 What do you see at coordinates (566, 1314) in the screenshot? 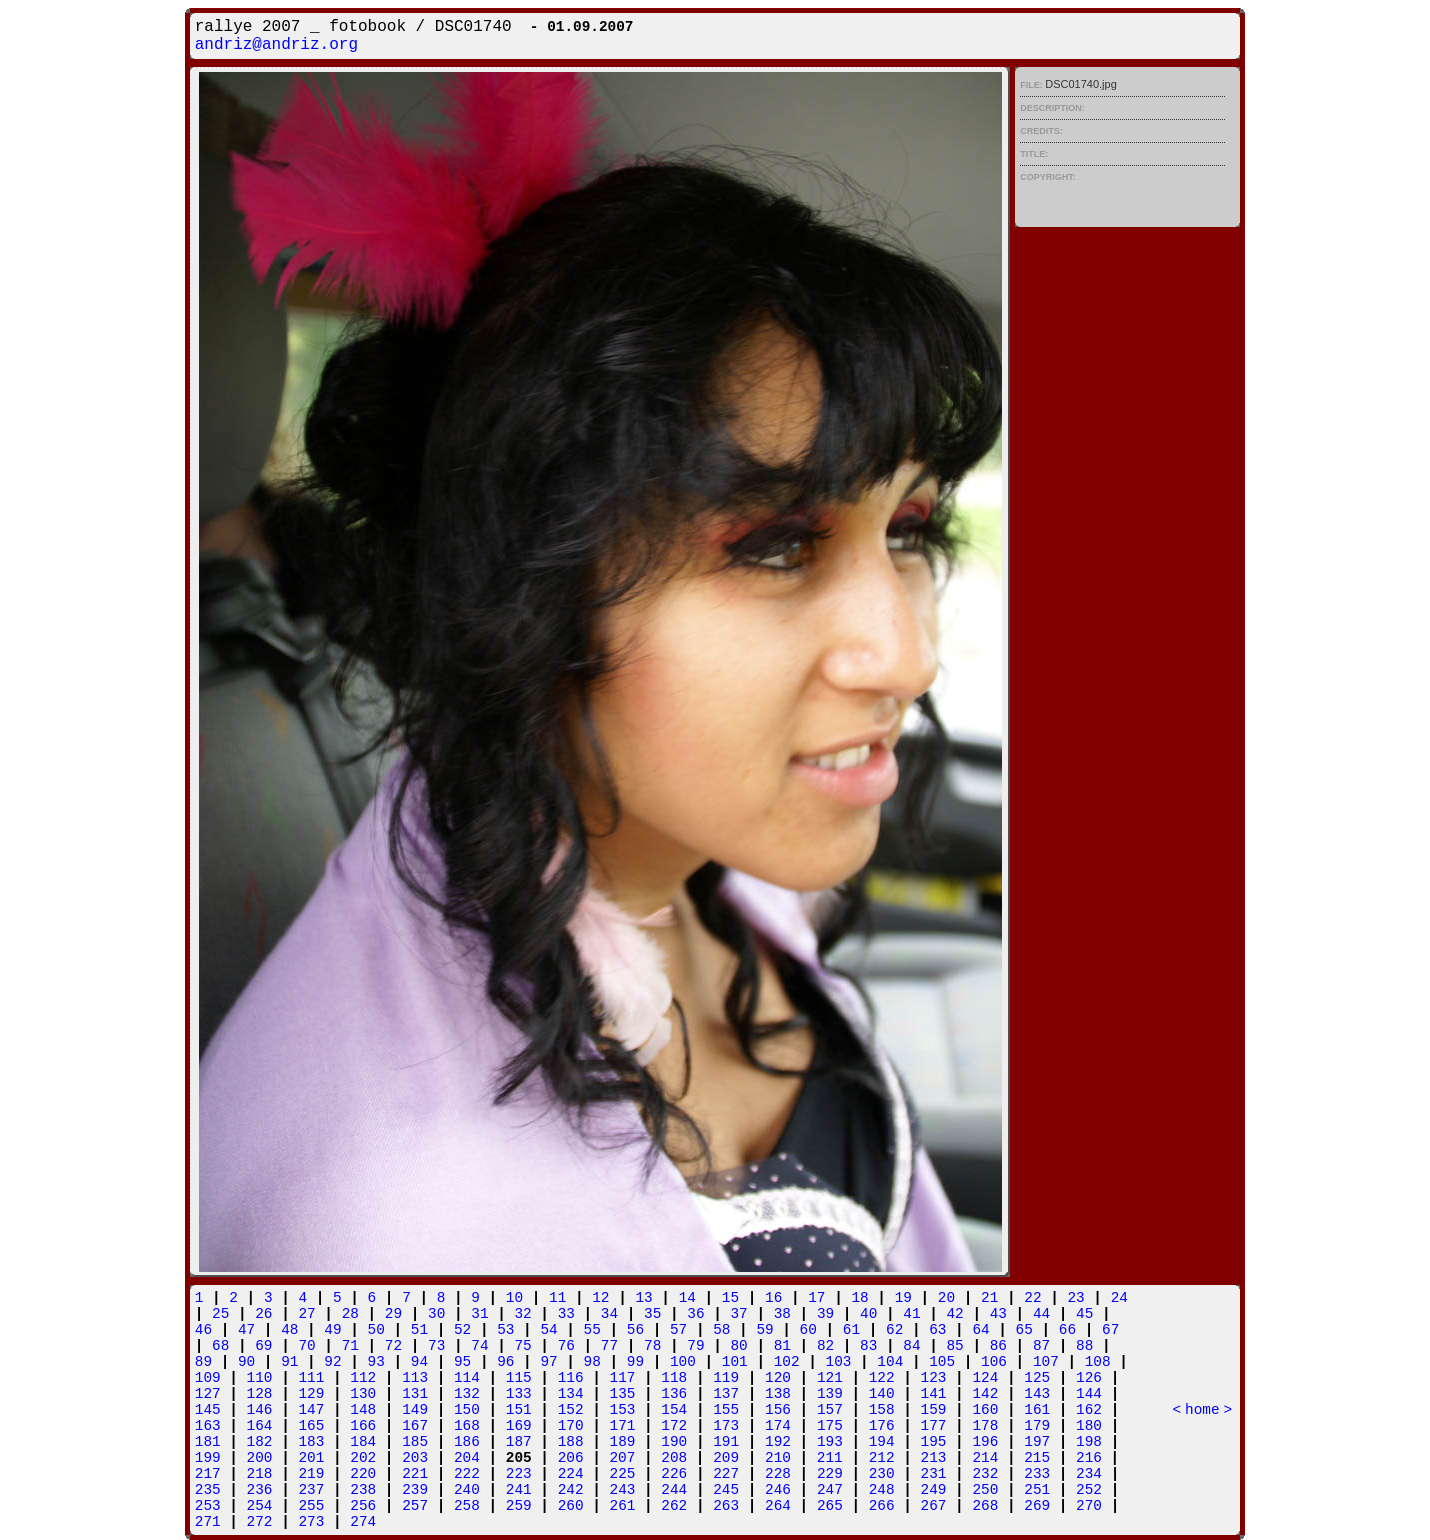
I see `33` at bounding box center [566, 1314].